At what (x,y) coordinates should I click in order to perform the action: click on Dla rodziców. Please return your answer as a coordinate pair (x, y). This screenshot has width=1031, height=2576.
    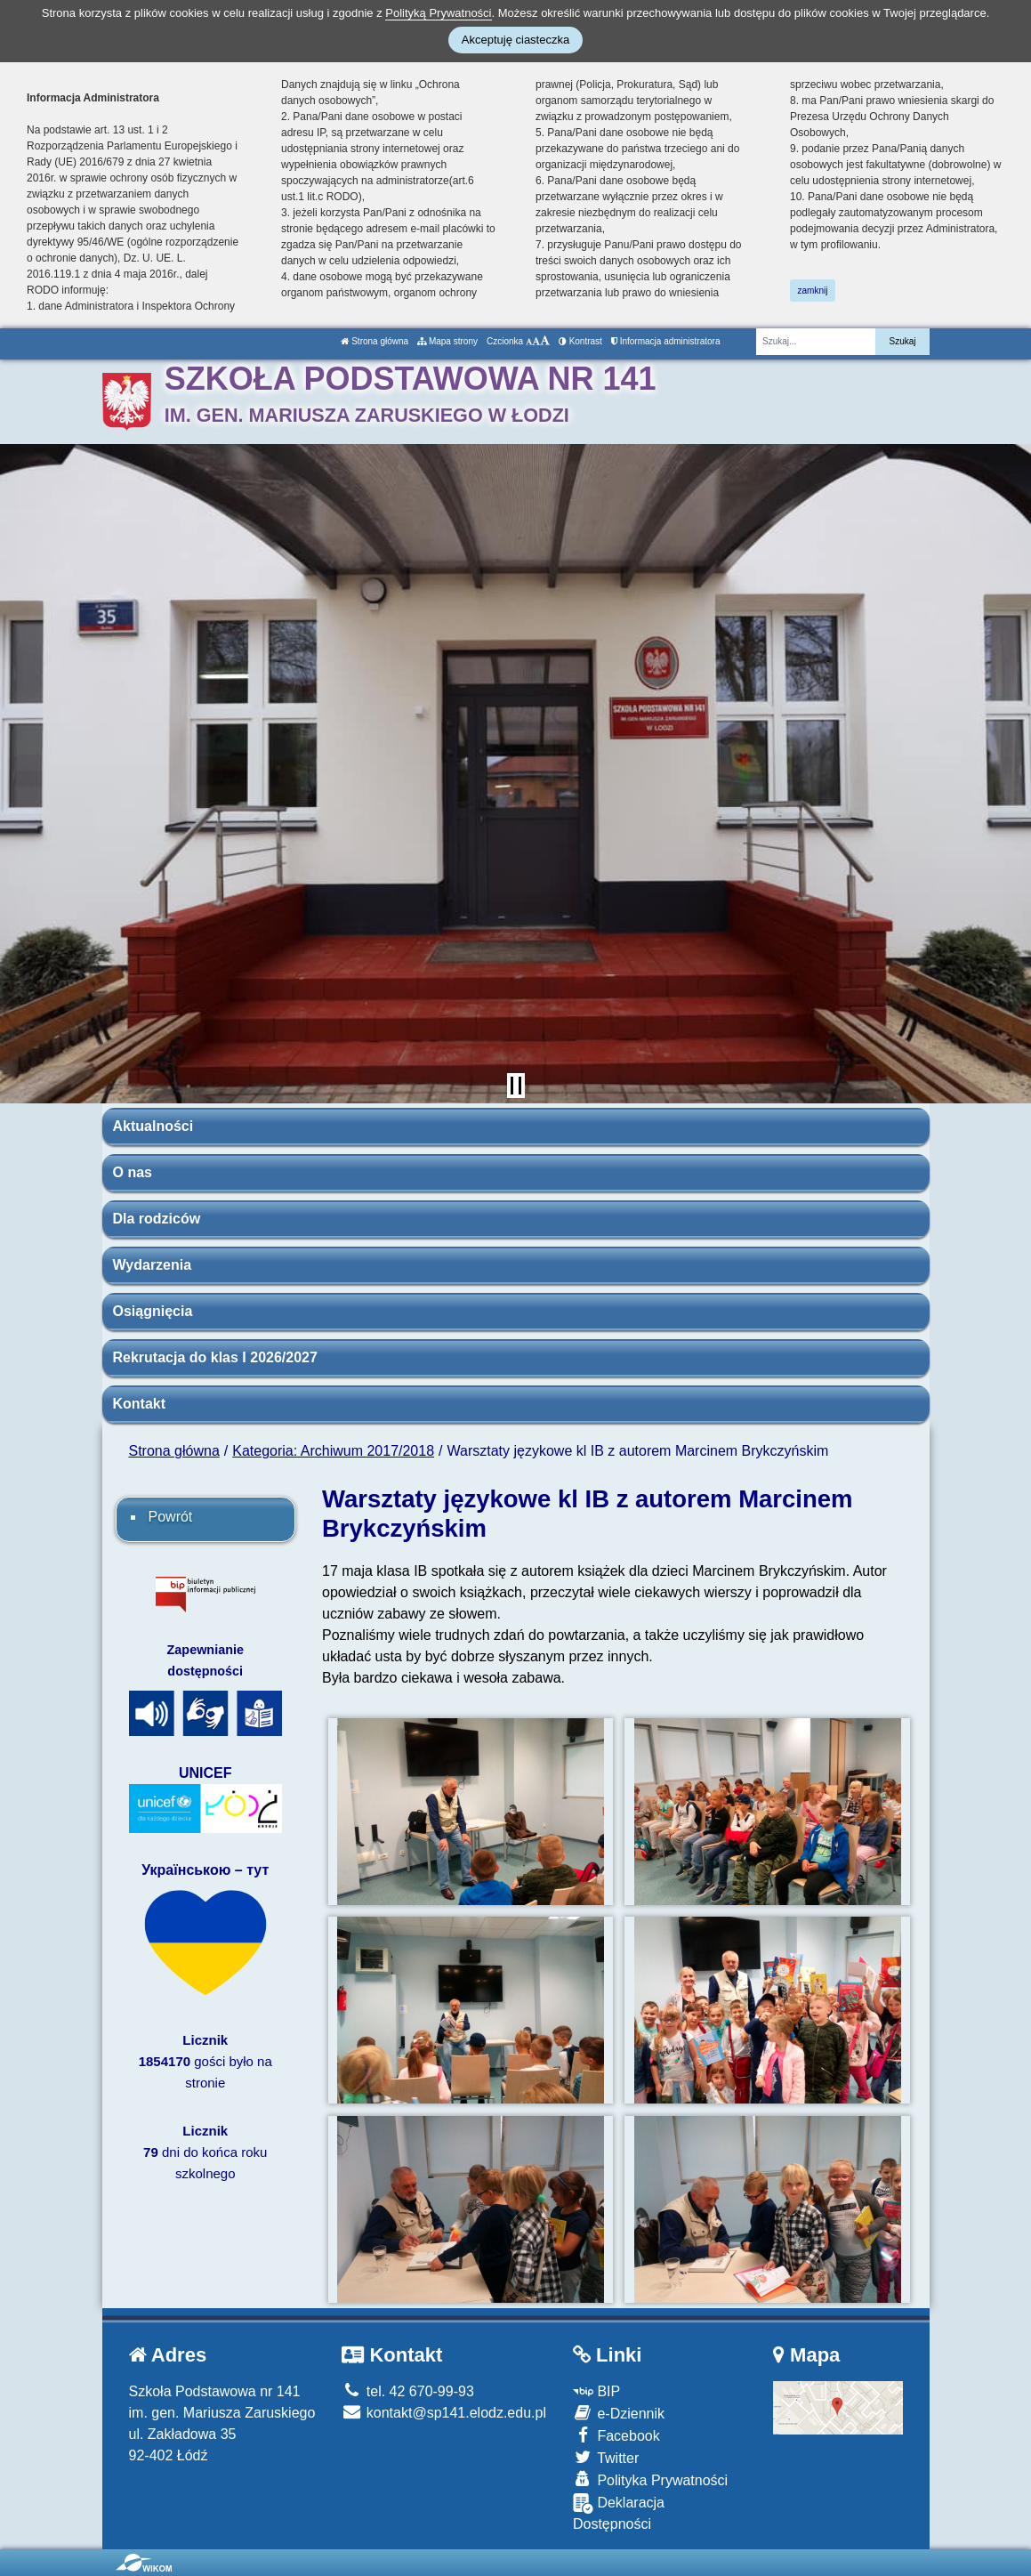
    Looking at the image, I should click on (157, 1218).